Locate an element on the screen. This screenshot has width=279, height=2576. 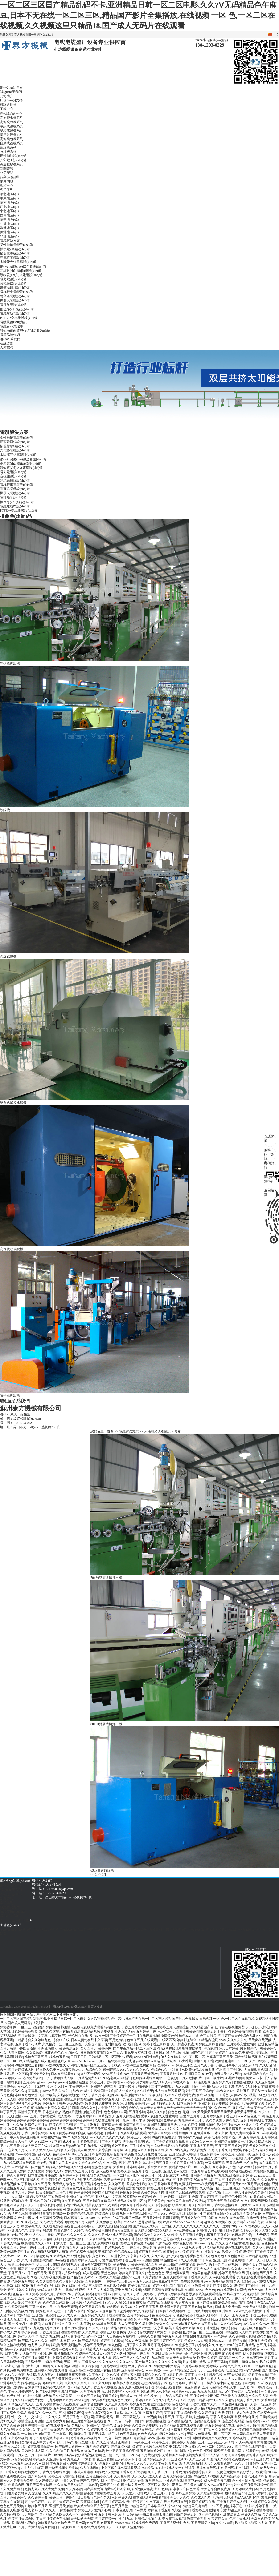
色五月天成人 is located at coordinates (239, 2518).